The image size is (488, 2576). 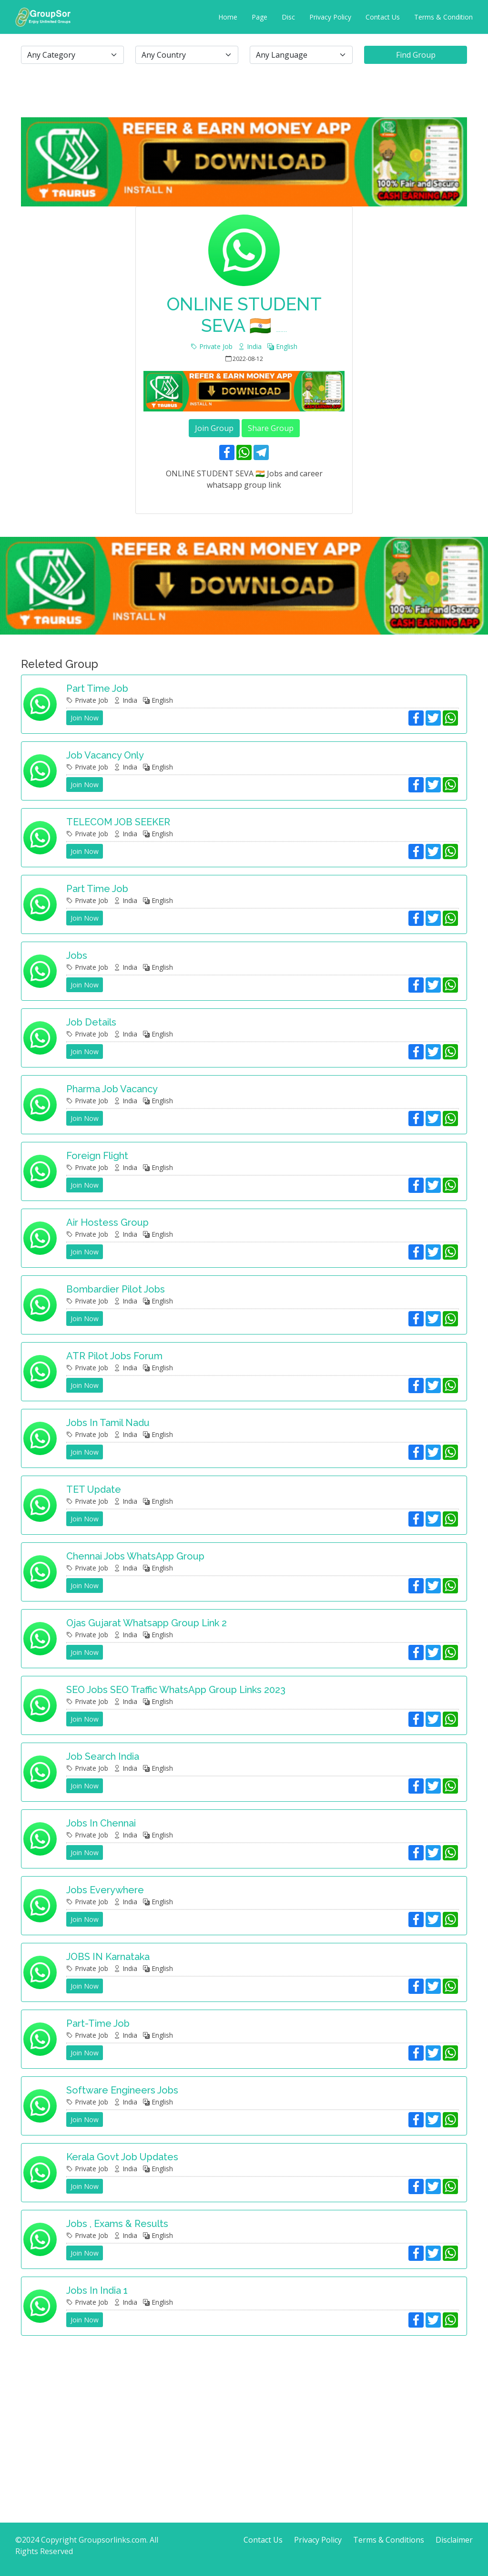 I want to click on Find Group, so click(x=416, y=55).